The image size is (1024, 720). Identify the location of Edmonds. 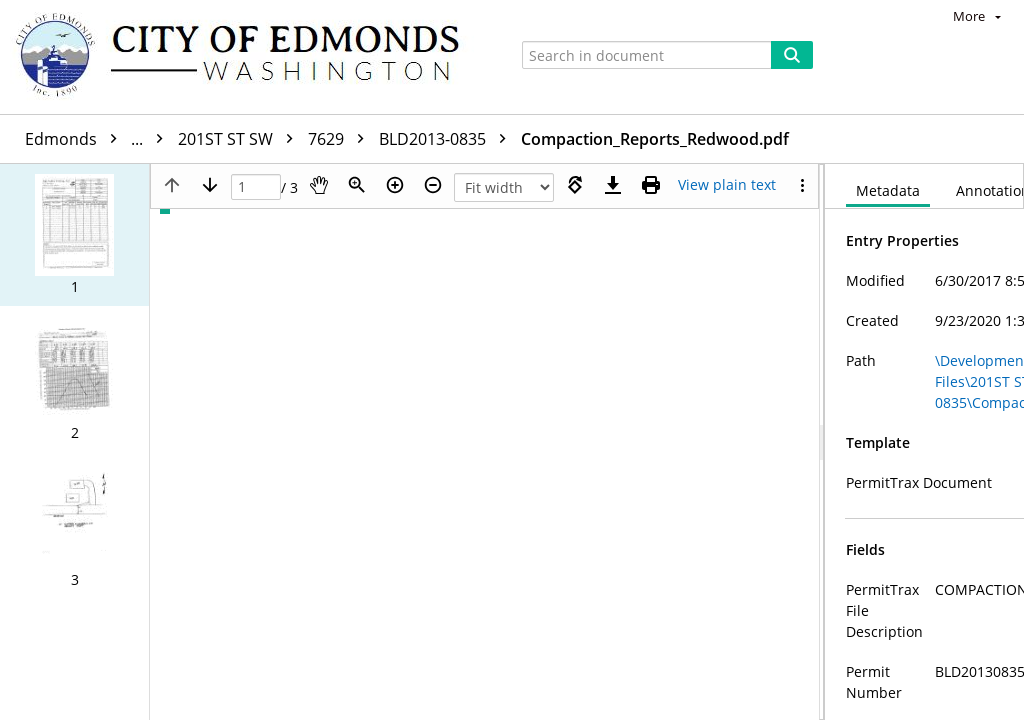
(99, 139).